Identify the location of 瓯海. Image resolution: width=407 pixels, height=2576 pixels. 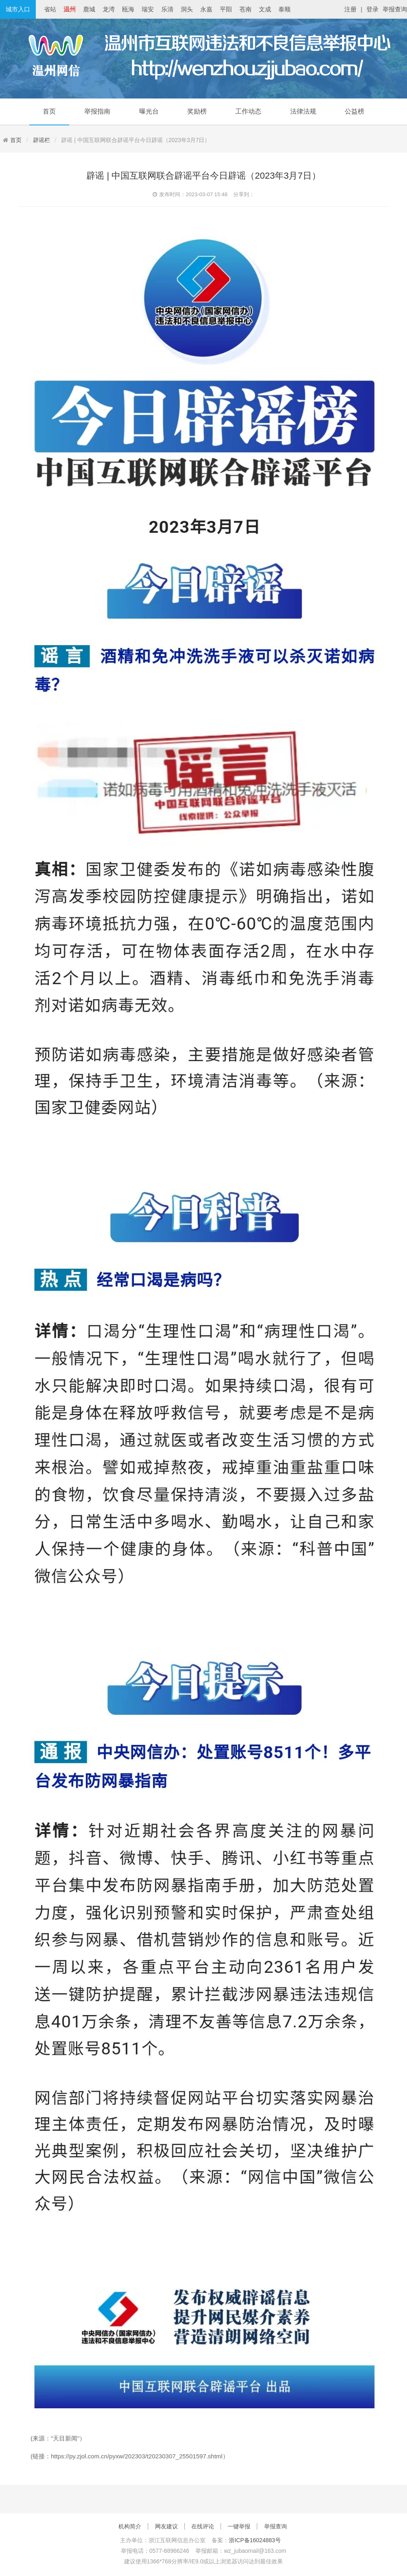
(128, 9).